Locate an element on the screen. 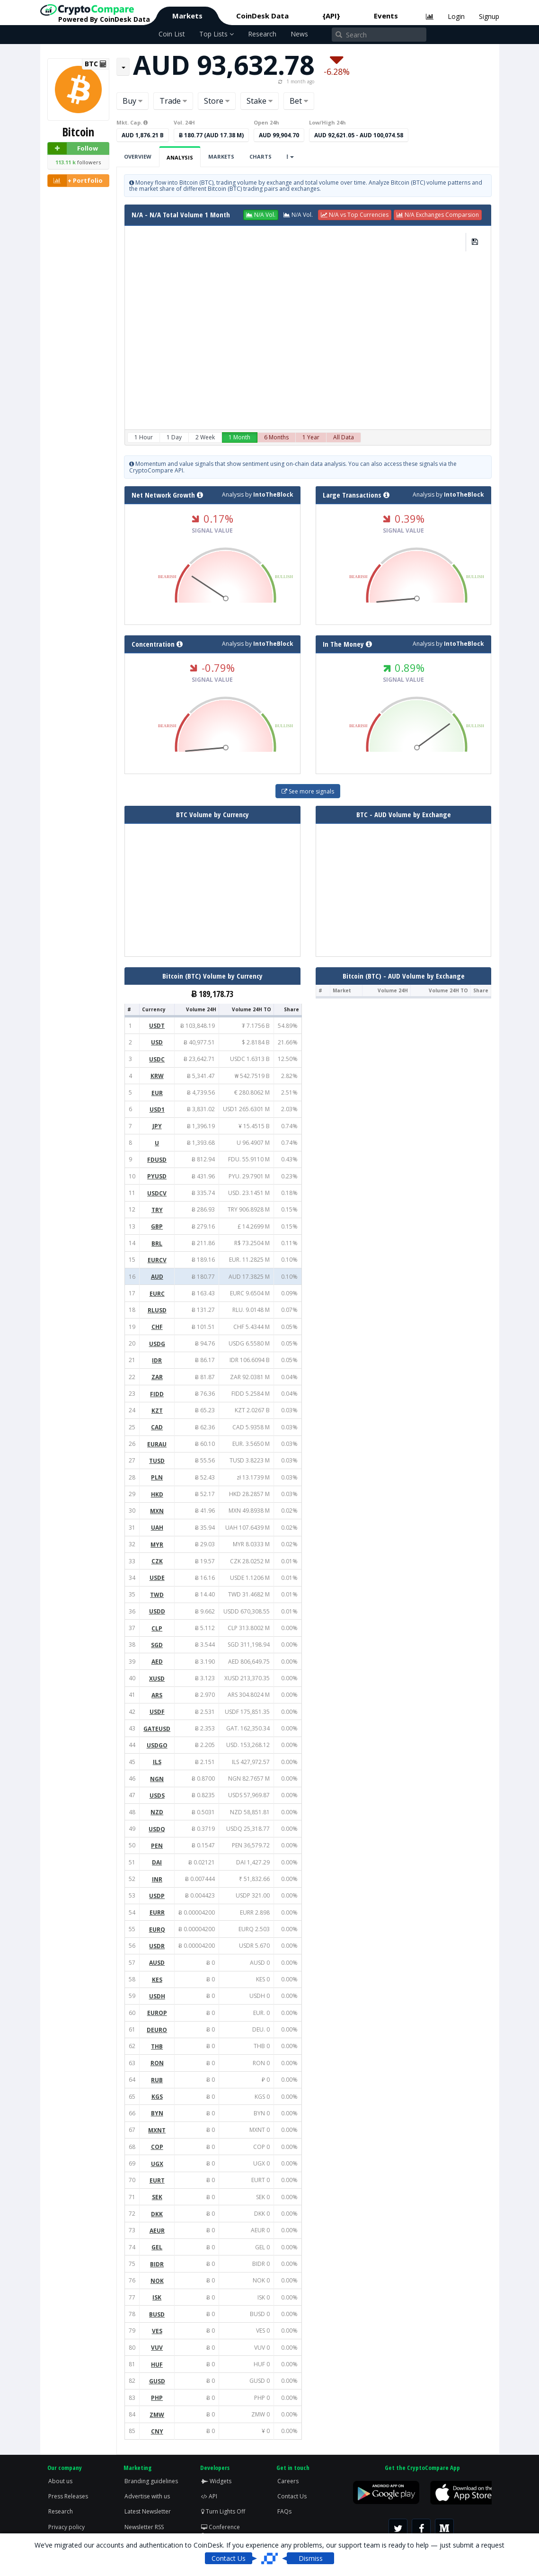 This screenshot has width=539, height=2576. FIDD is located at coordinates (157, 1394).